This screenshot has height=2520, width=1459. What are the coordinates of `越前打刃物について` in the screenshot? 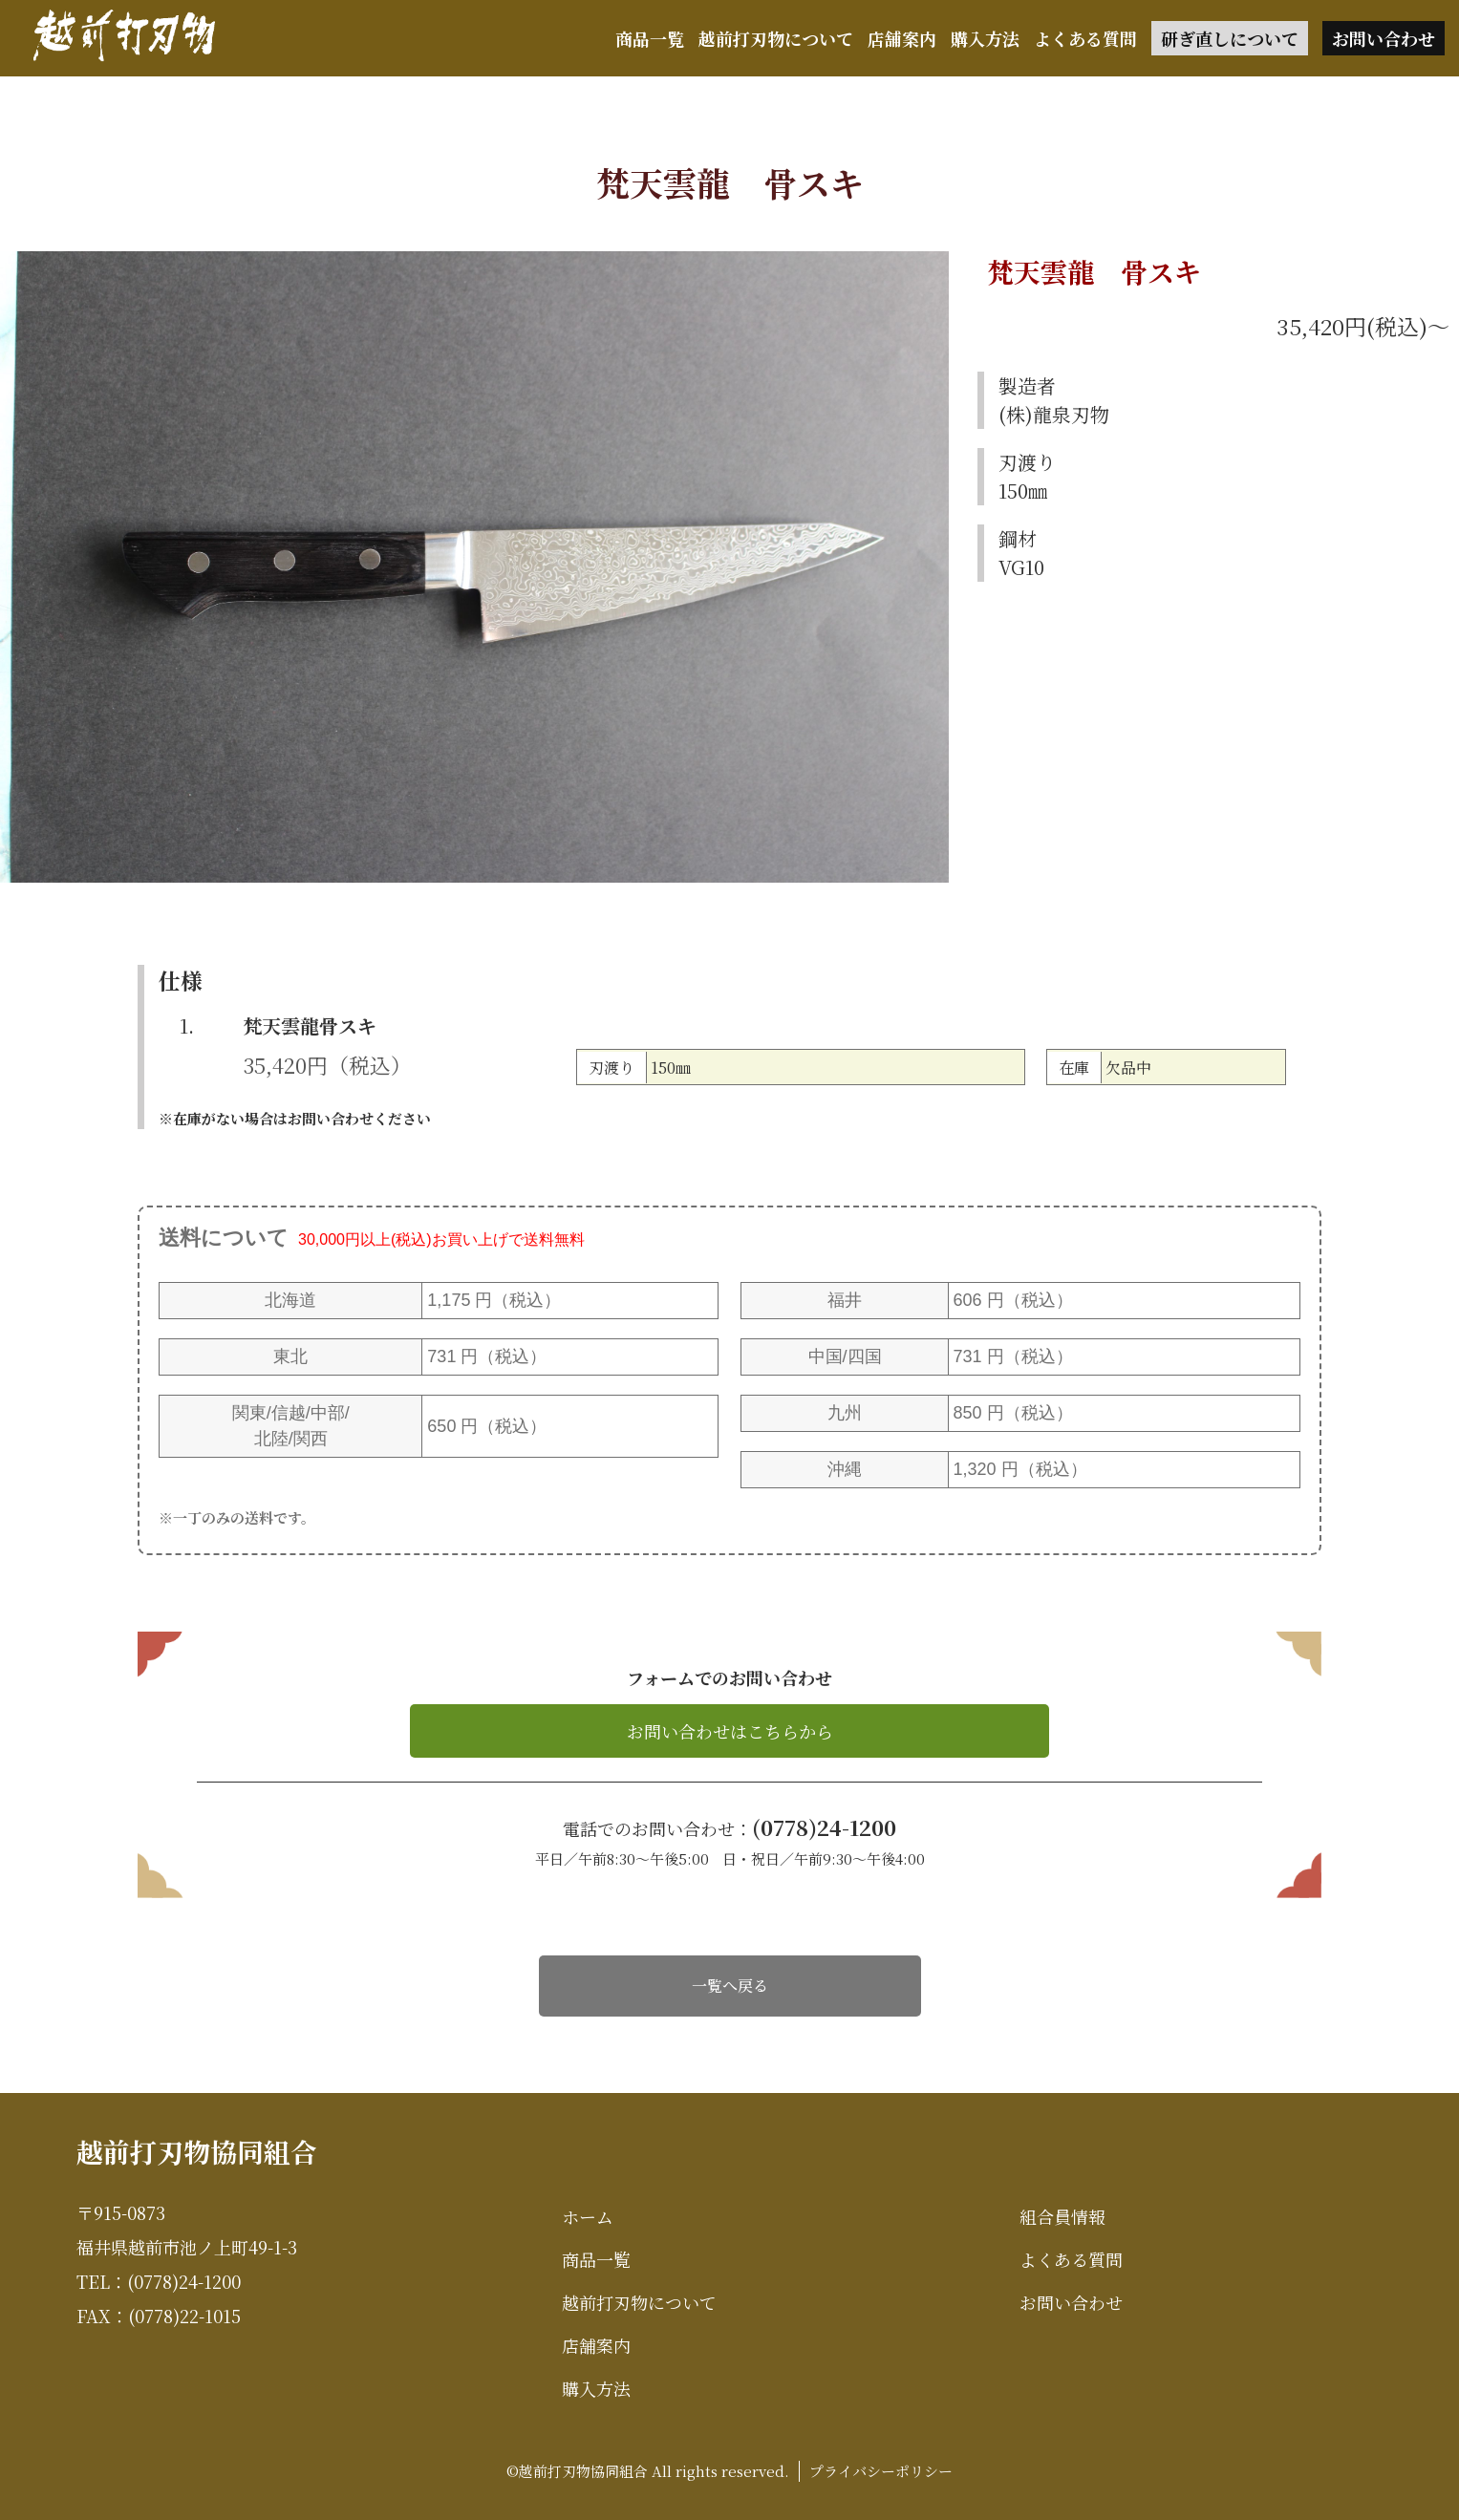 It's located at (775, 38).